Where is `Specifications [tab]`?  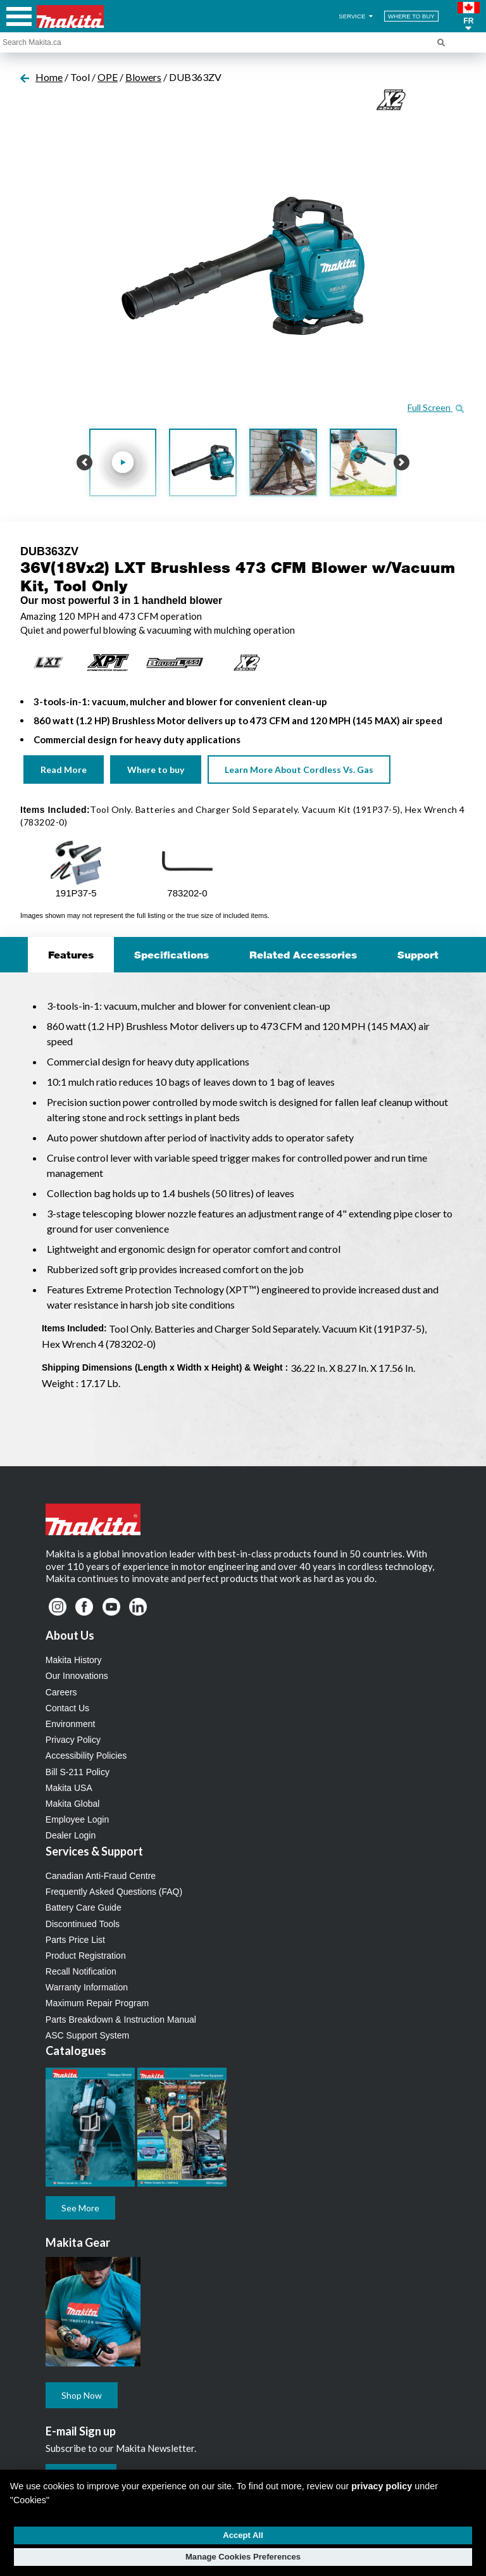 Specifications [tab] is located at coordinates (171, 954).